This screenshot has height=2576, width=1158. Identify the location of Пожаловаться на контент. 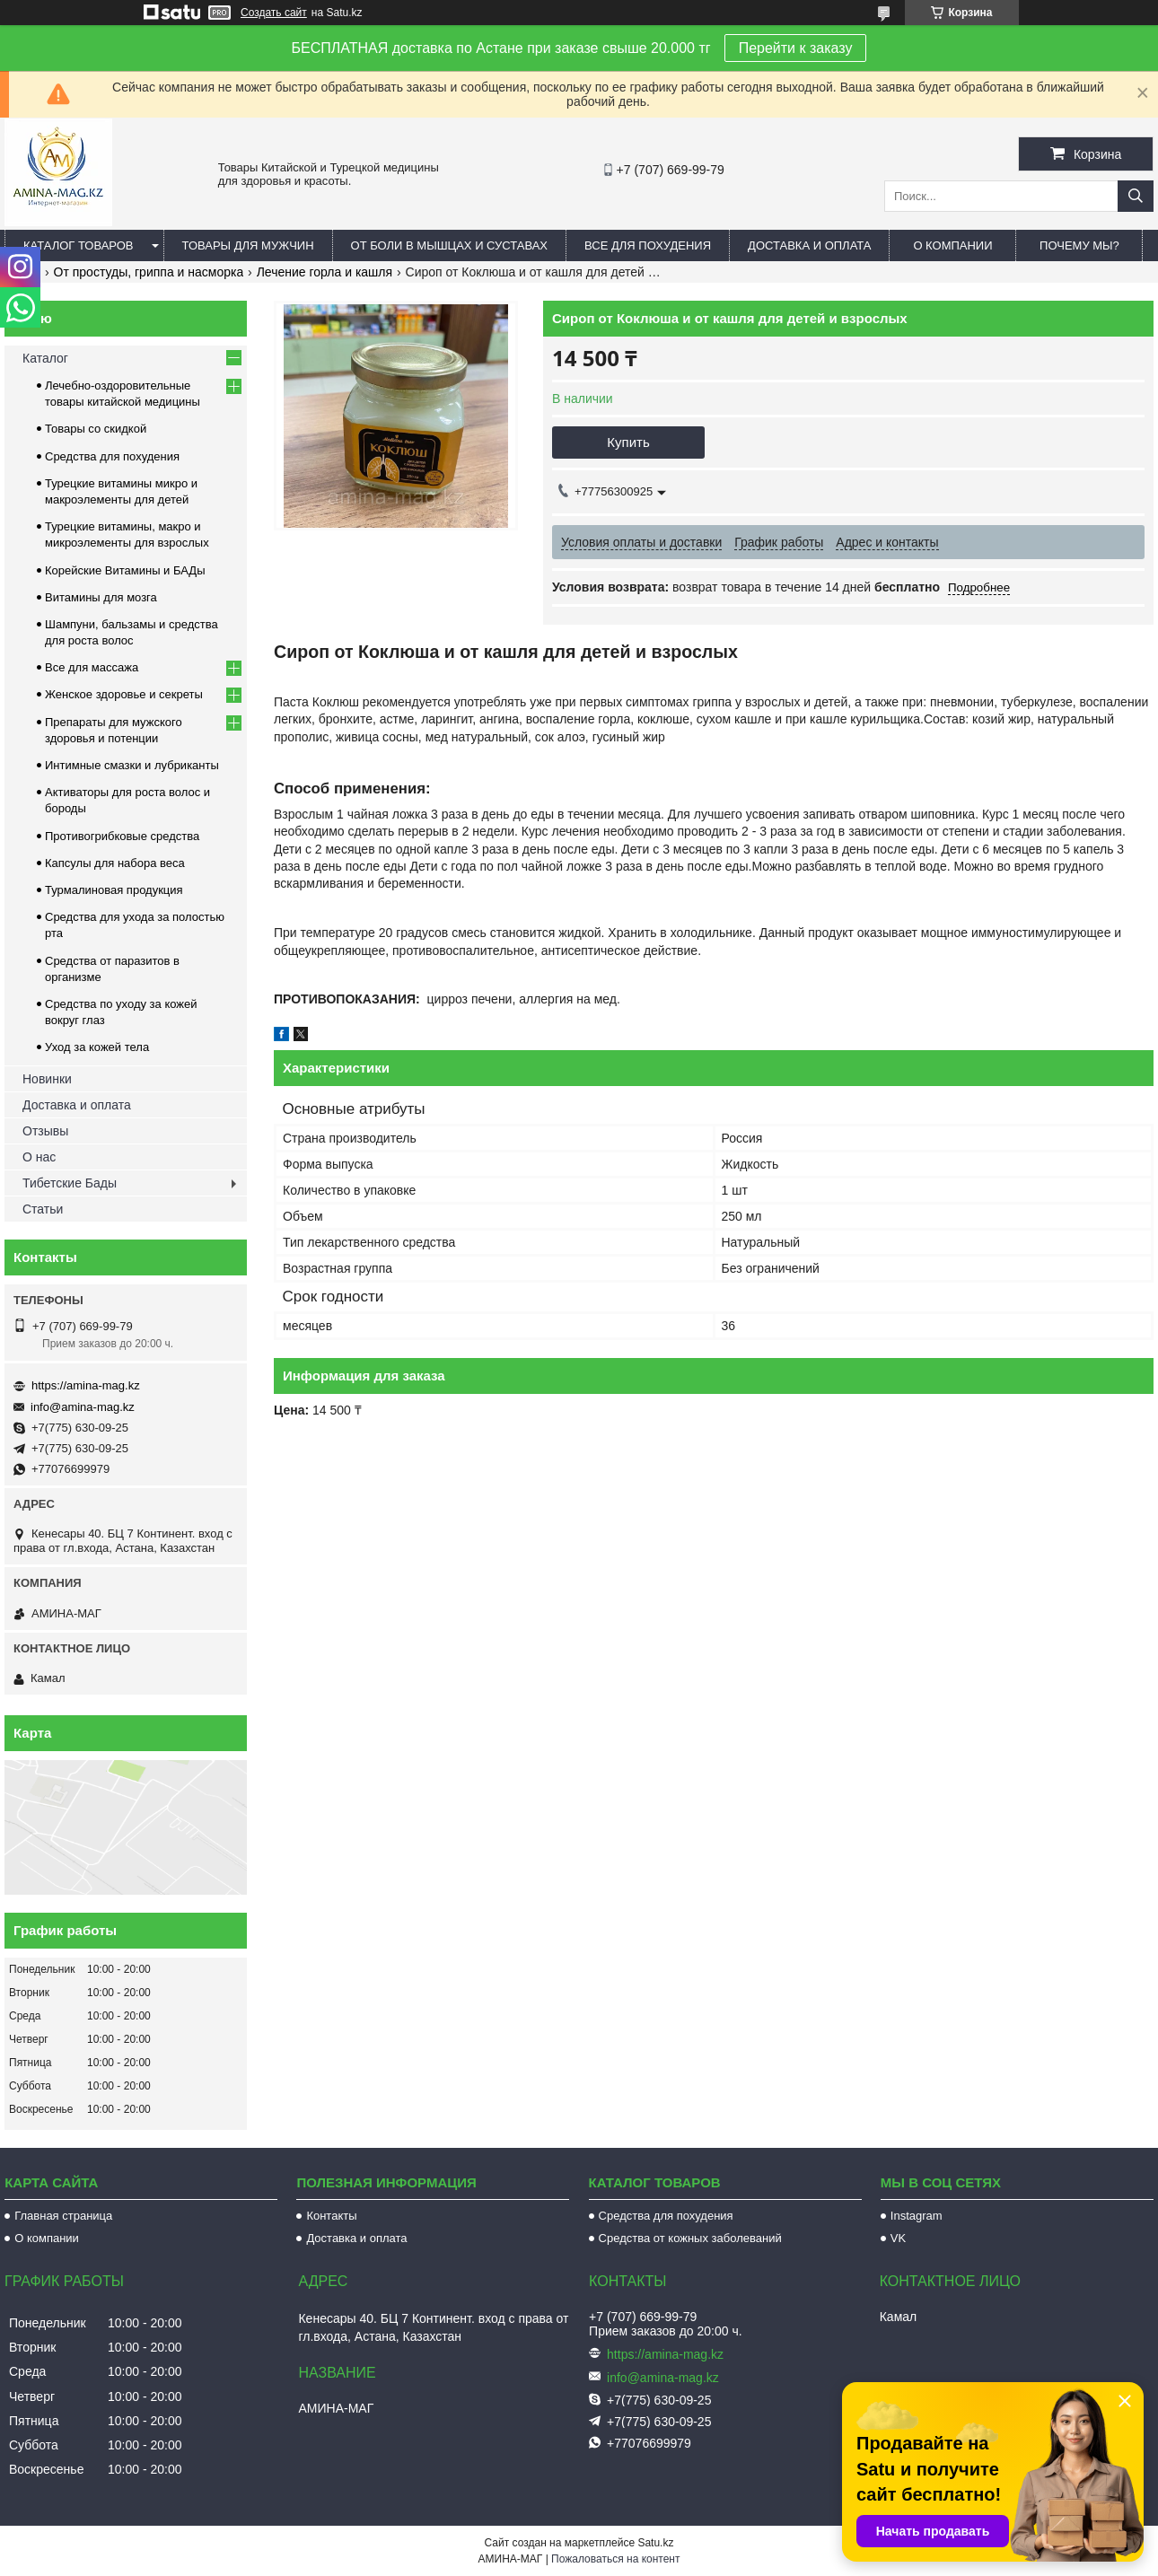
(615, 2559).